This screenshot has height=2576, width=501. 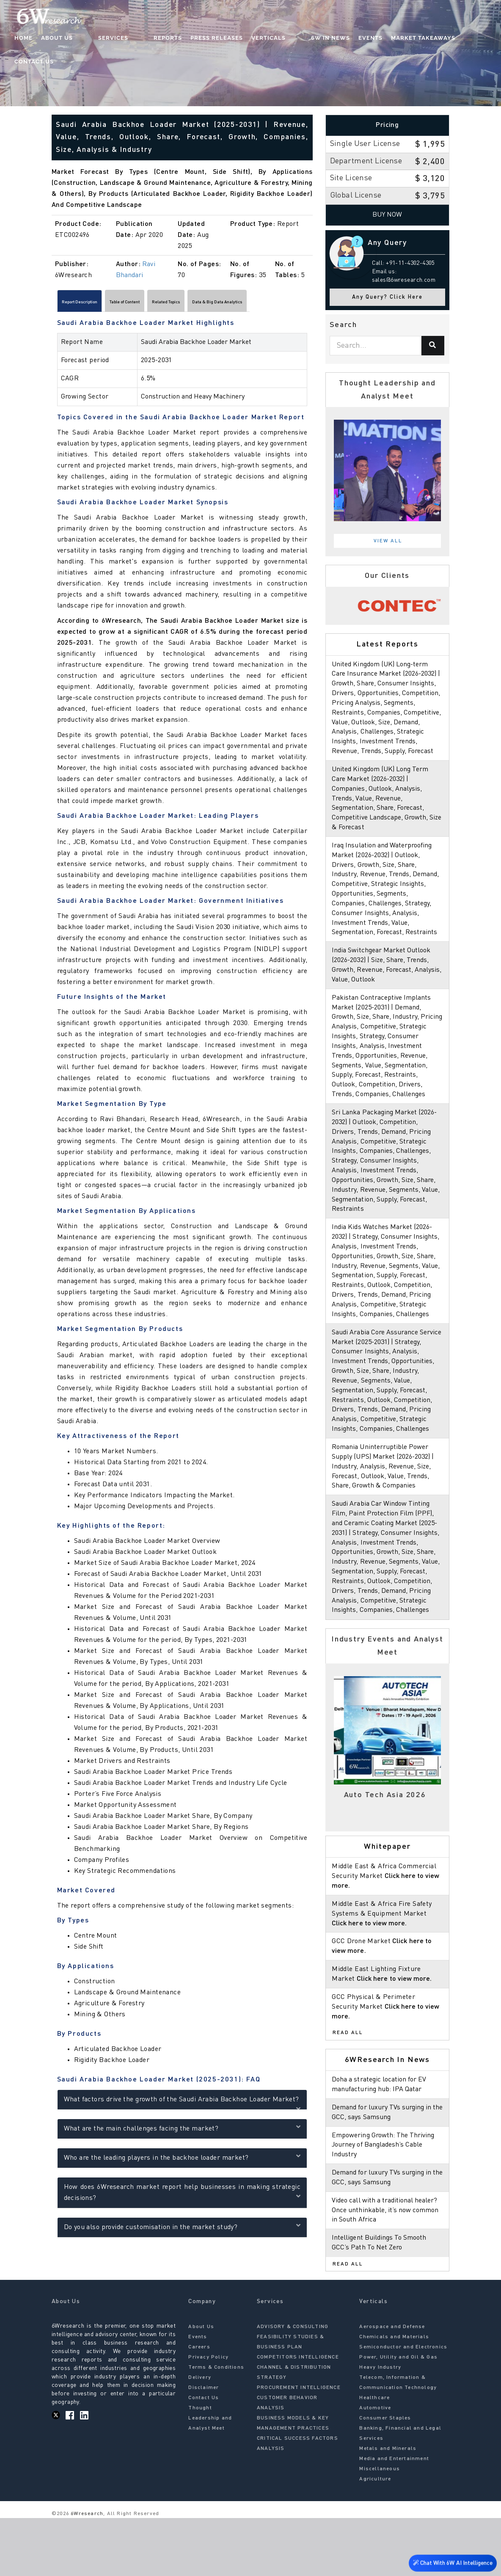 I want to click on Any Query? Click Here, so click(x=387, y=297).